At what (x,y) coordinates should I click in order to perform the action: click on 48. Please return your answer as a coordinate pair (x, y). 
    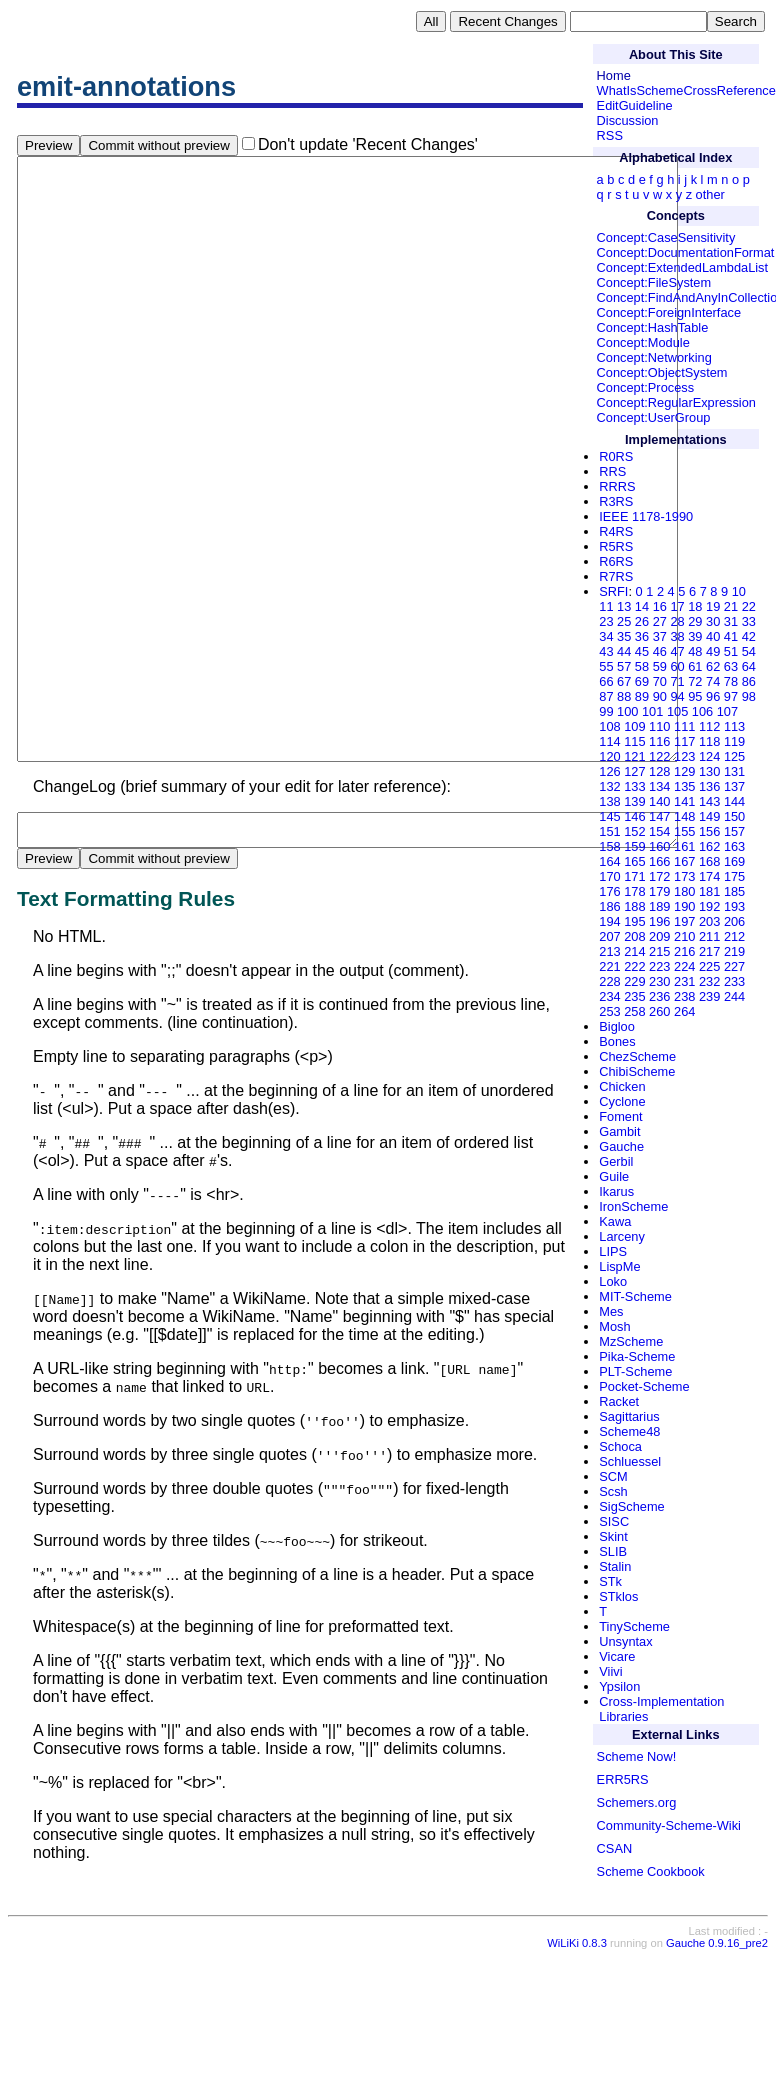
    Looking at the image, I should click on (695, 651).